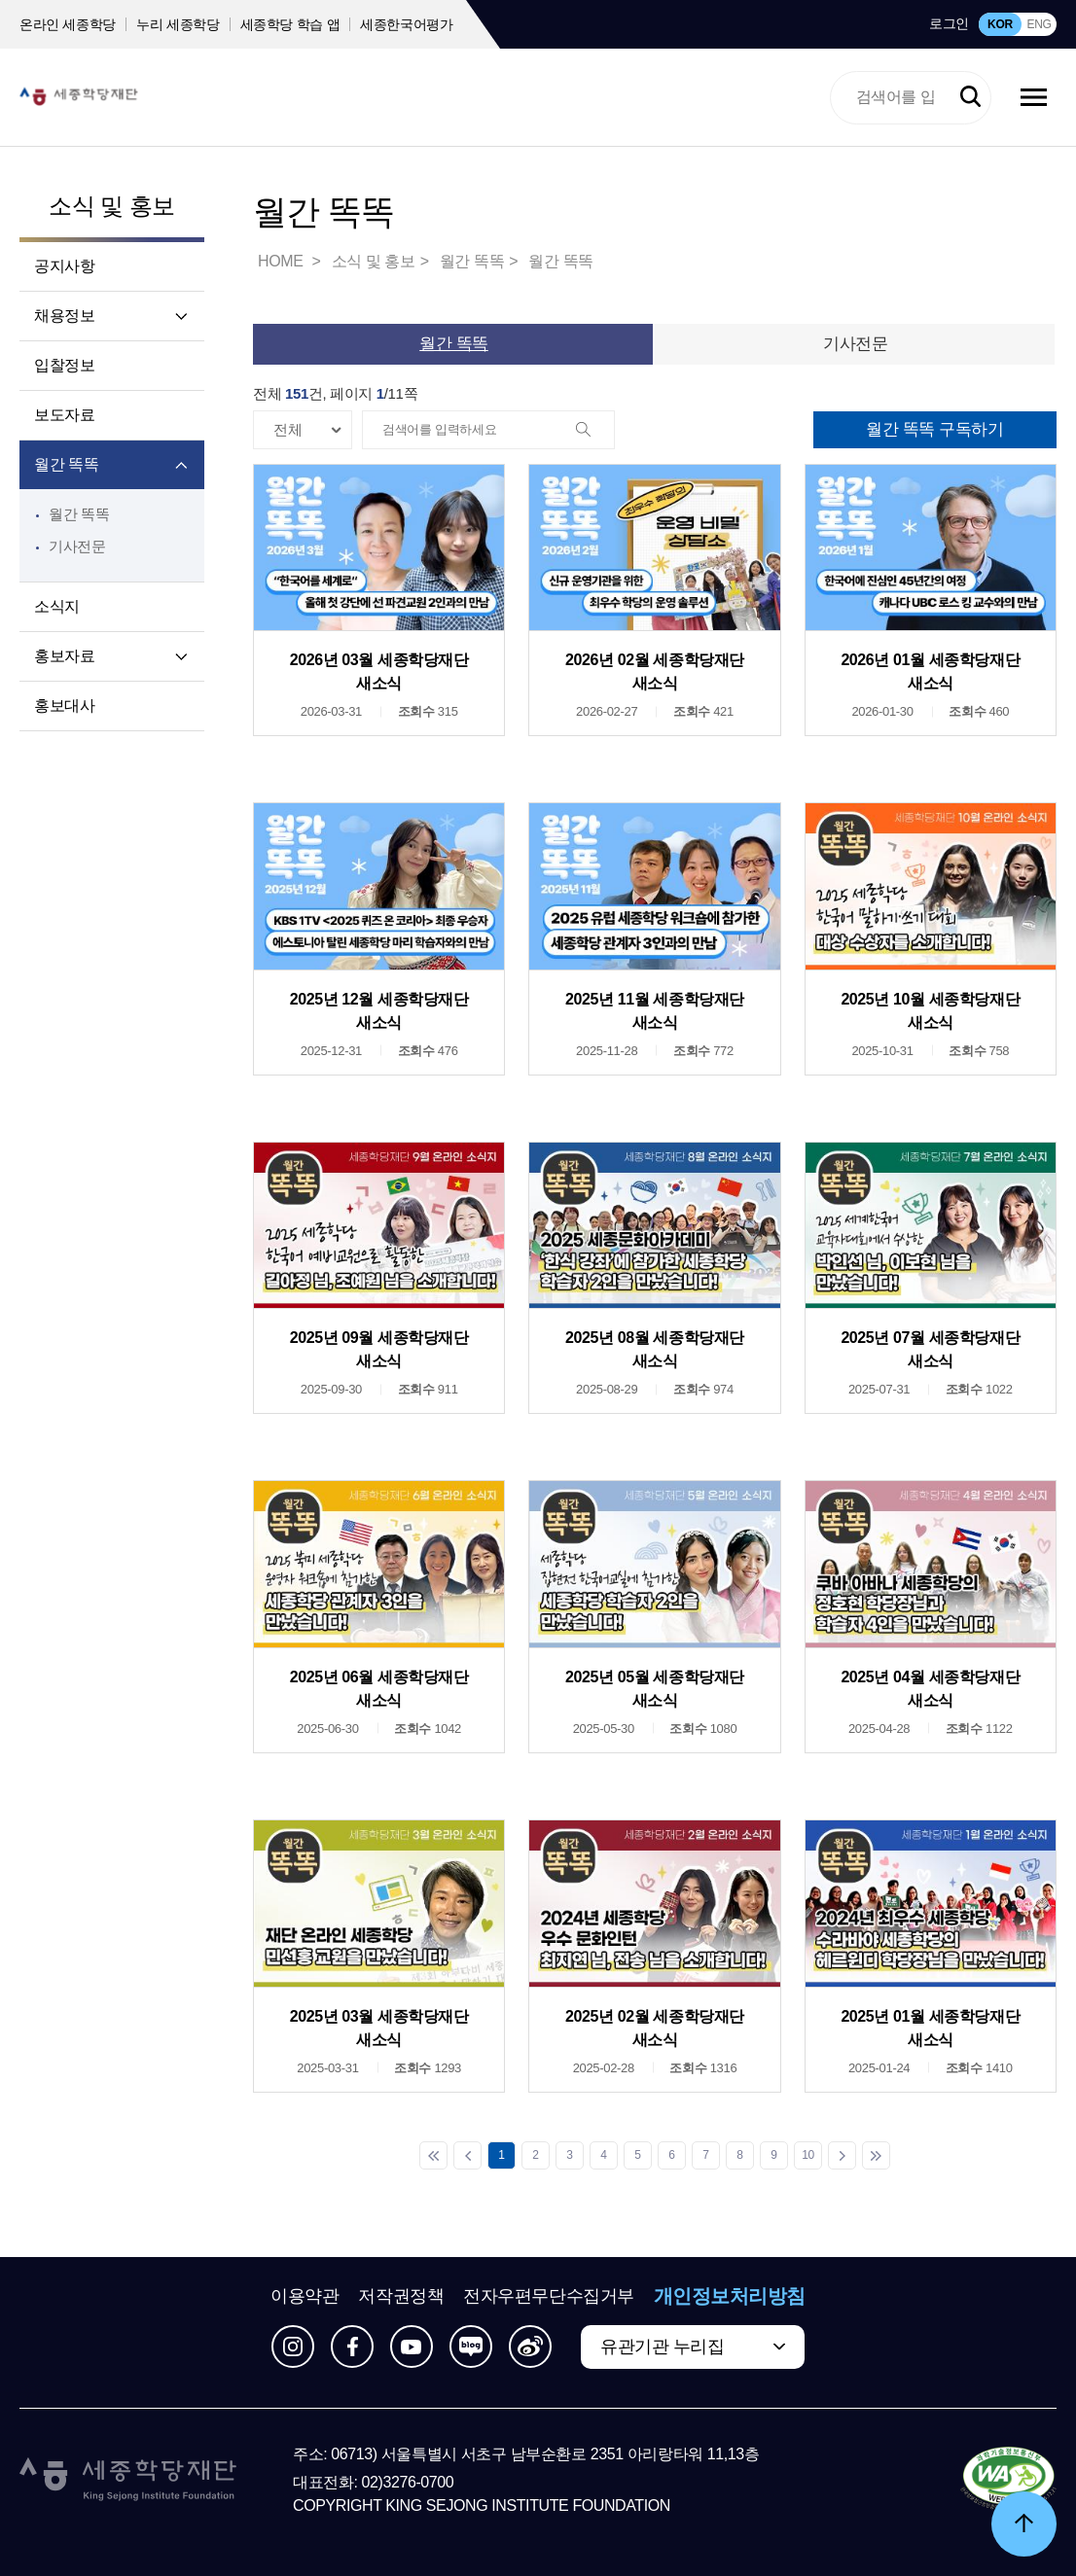  Describe the element at coordinates (304, 2296) in the screenshot. I see `이용약관` at that location.